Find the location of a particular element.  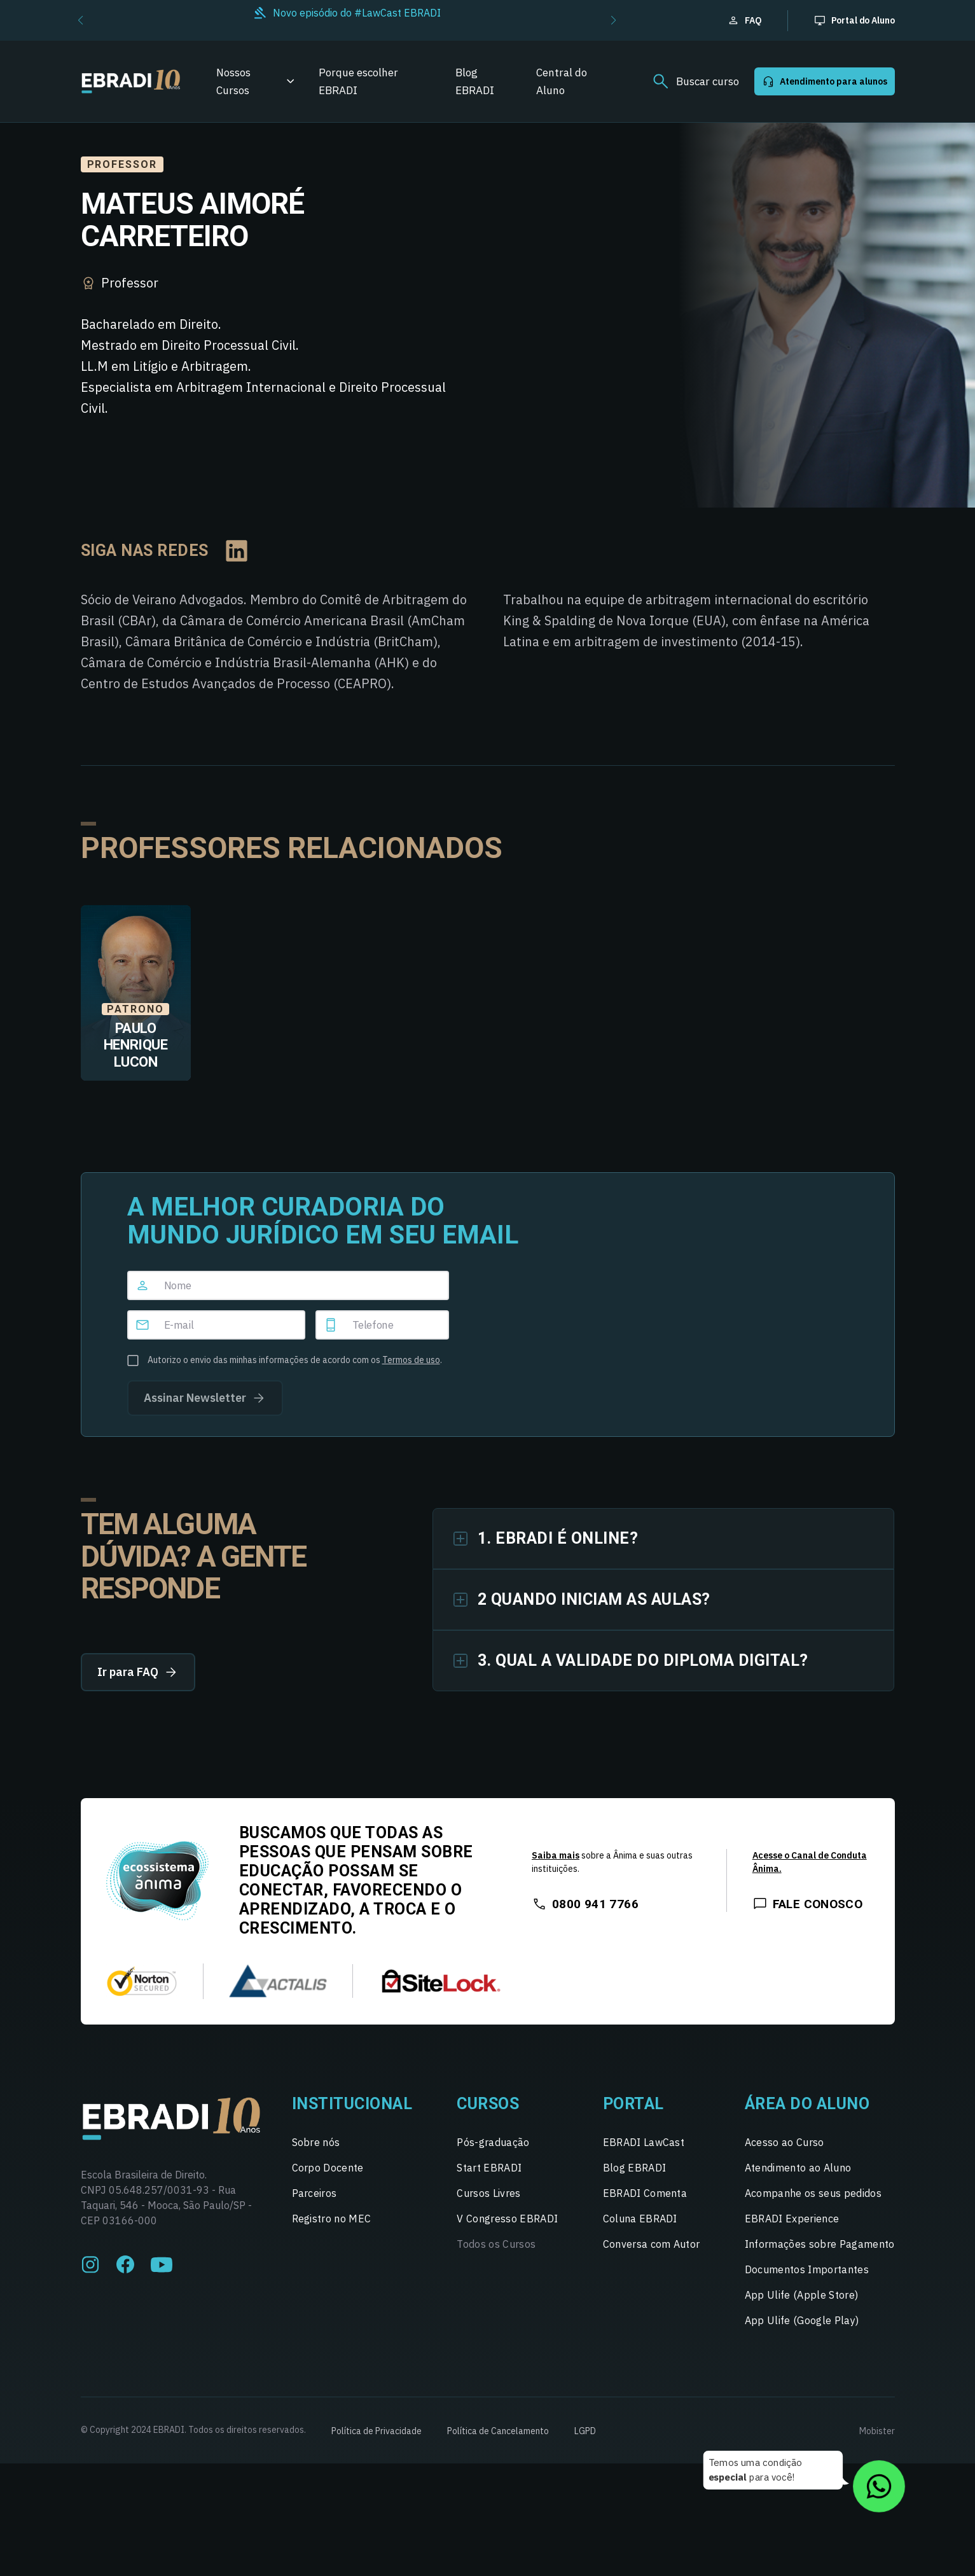

Central do Aluno is located at coordinates (561, 81).